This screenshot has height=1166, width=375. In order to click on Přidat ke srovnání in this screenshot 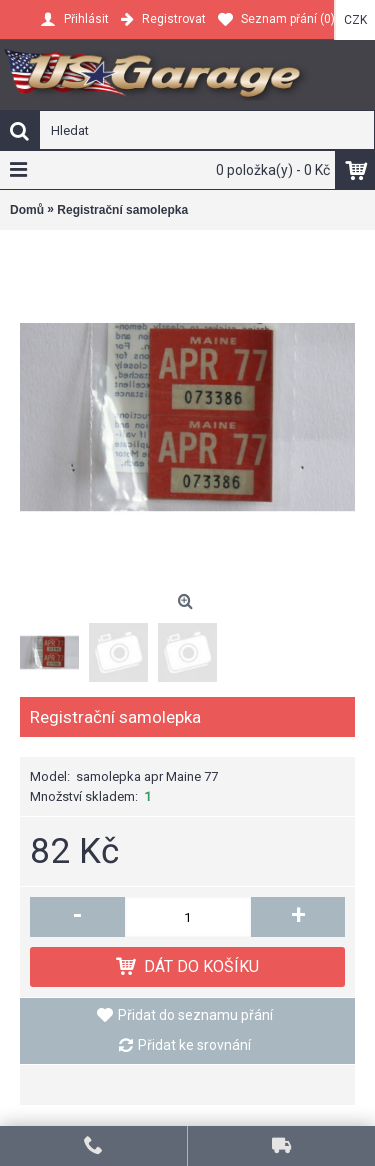, I will do `click(194, 1045)`.